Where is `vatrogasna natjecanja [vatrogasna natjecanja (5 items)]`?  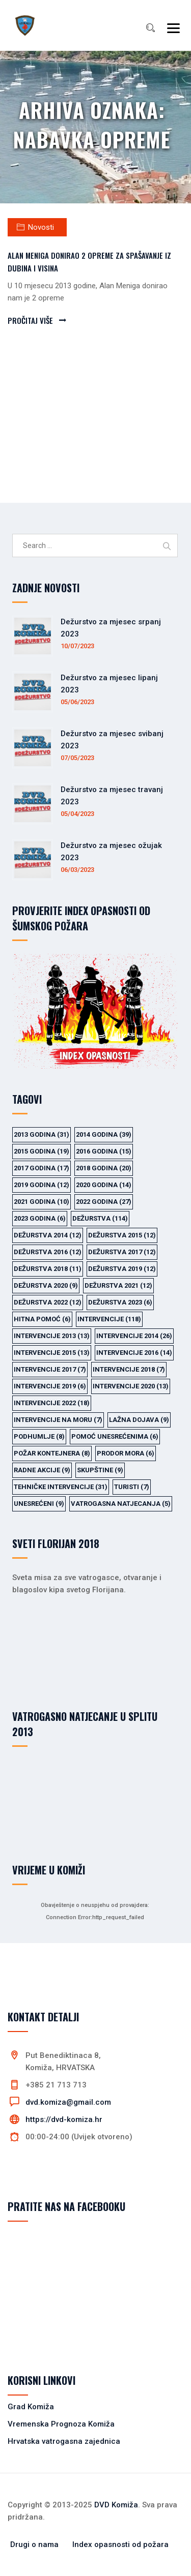 vatrogasna natjecanja [vatrogasna natjecanja (5 items)] is located at coordinates (121, 1503).